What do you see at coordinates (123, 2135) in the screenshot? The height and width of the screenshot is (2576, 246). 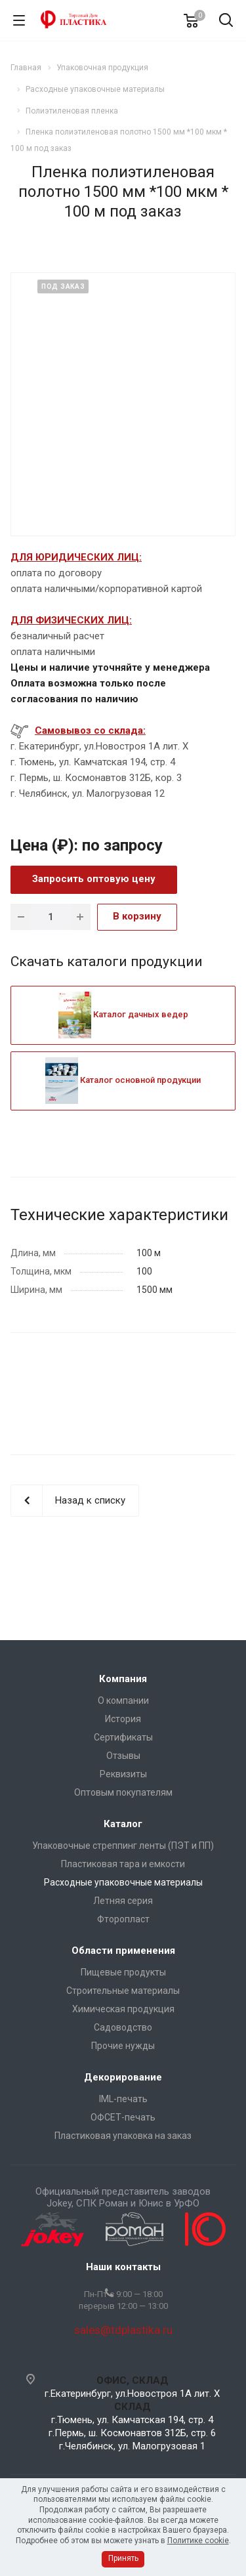 I see `Пластиковая упаковка на заказ` at bounding box center [123, 2135].